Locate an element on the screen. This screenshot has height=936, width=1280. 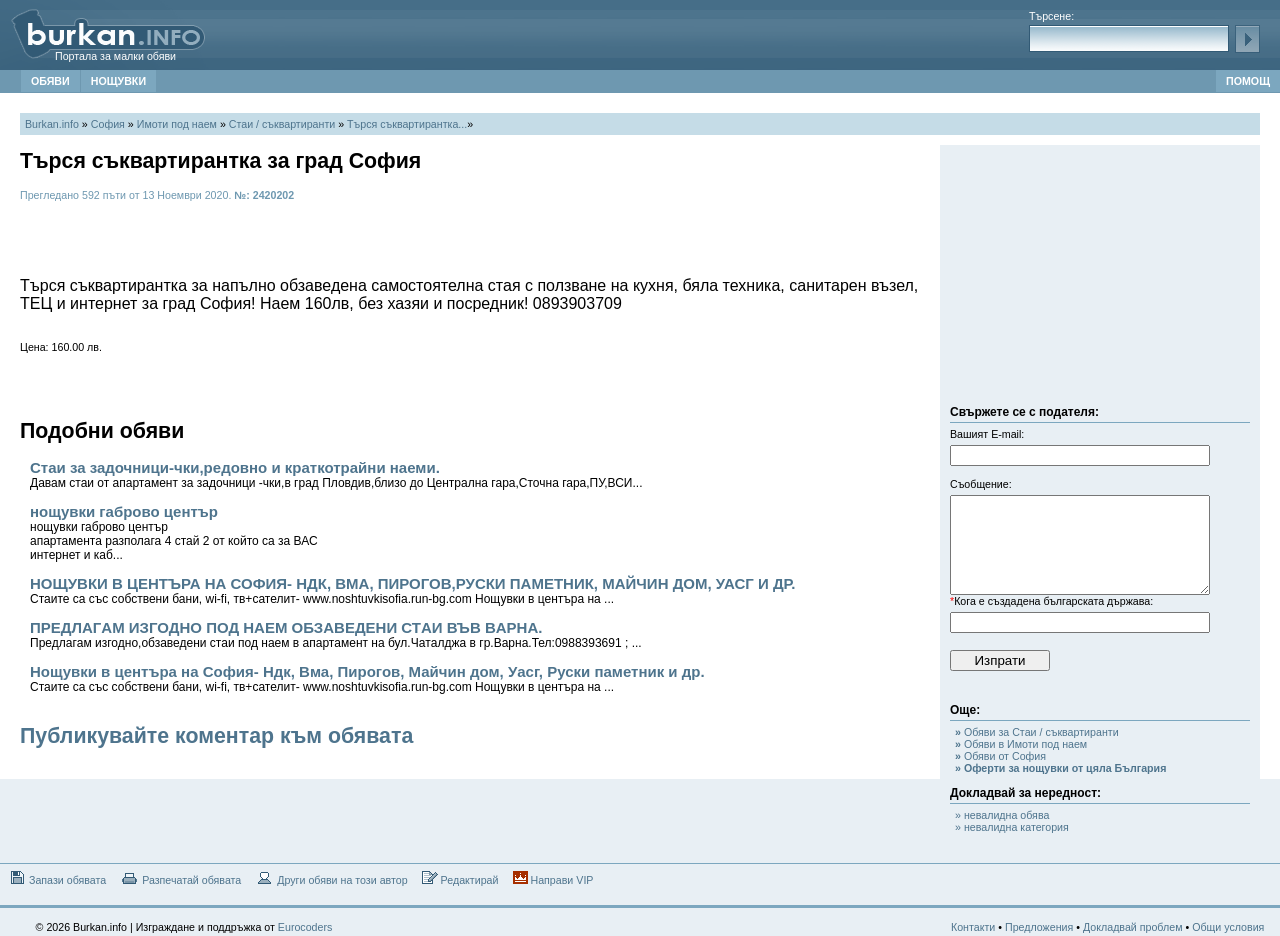
НОЩУВКИ В ЦЕНТЪРА НА СОФИЯ- НДК, ВМА, ПИРОГОВ,РУСКИ ПАМЕТНИК, МАЙЧИН ДОМ, УАСГ И ДР. is located at coordinates (413, 590).